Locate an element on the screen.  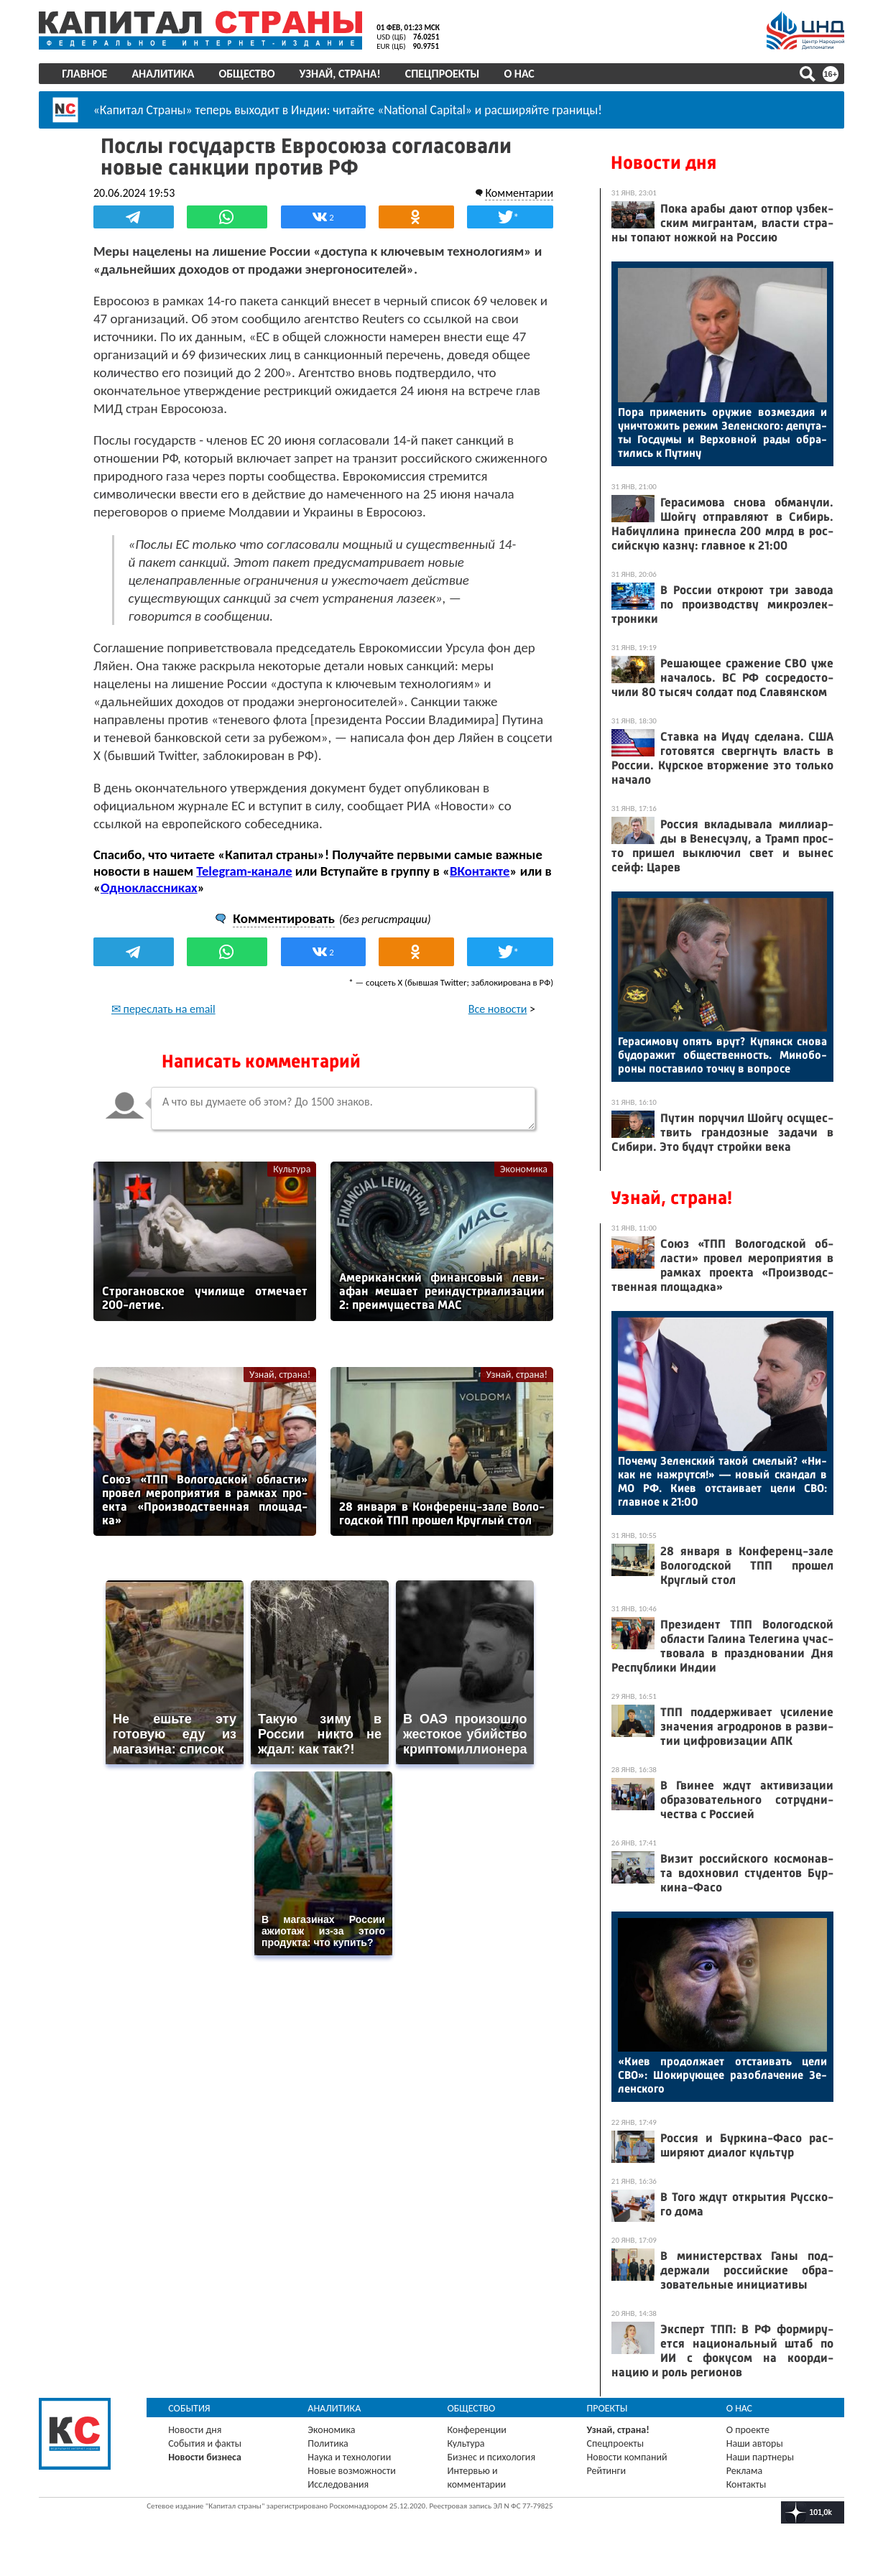
Главное is located at coordinates (85, 73).